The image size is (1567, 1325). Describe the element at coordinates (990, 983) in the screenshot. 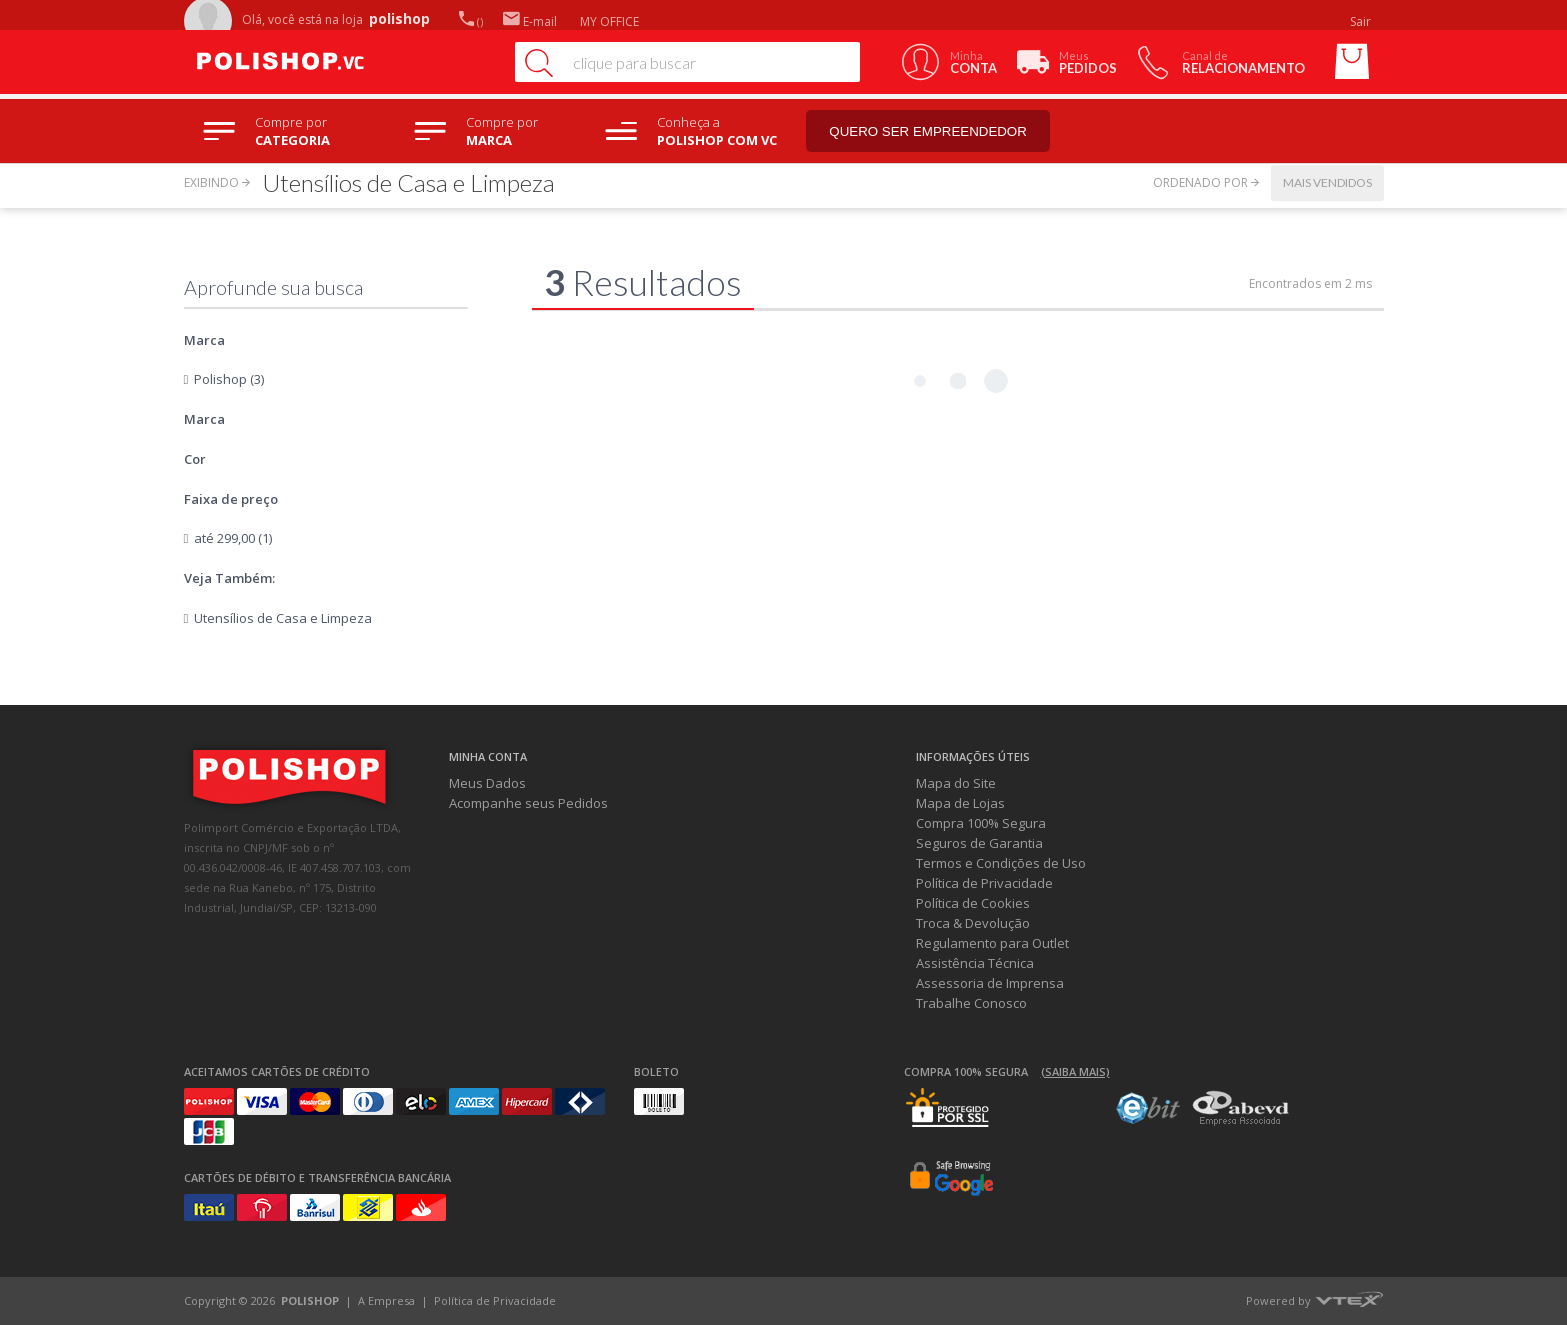

I see `Assessoria de Imprensa` at that location.